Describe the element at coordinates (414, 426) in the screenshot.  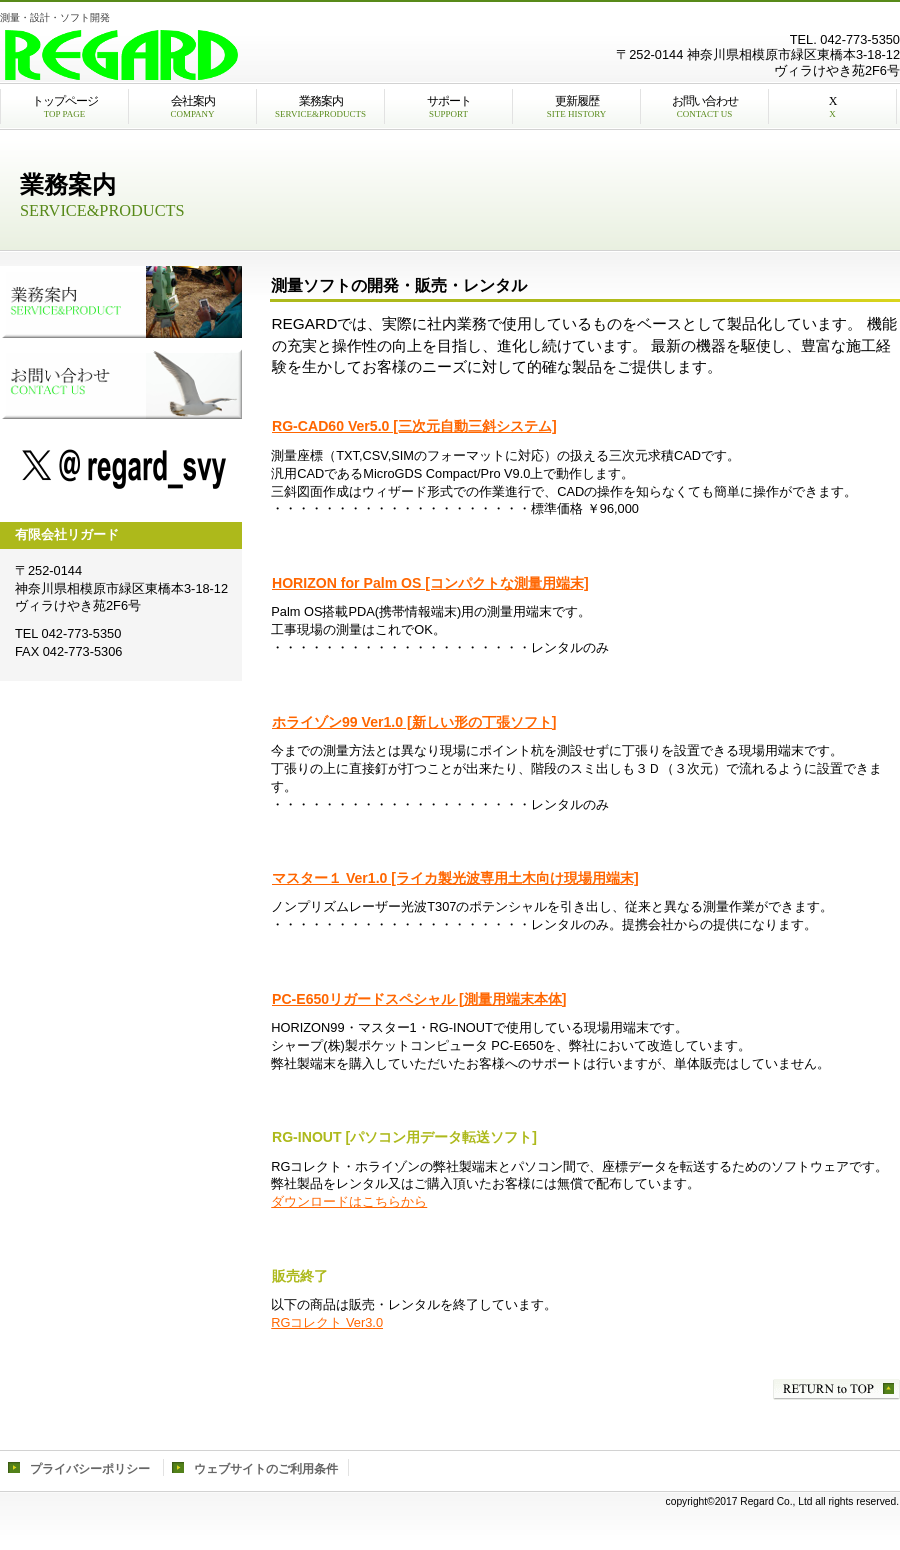
I see `RG-CAD60 Ver5.0 [三次元自動三斜システム]` at that location.